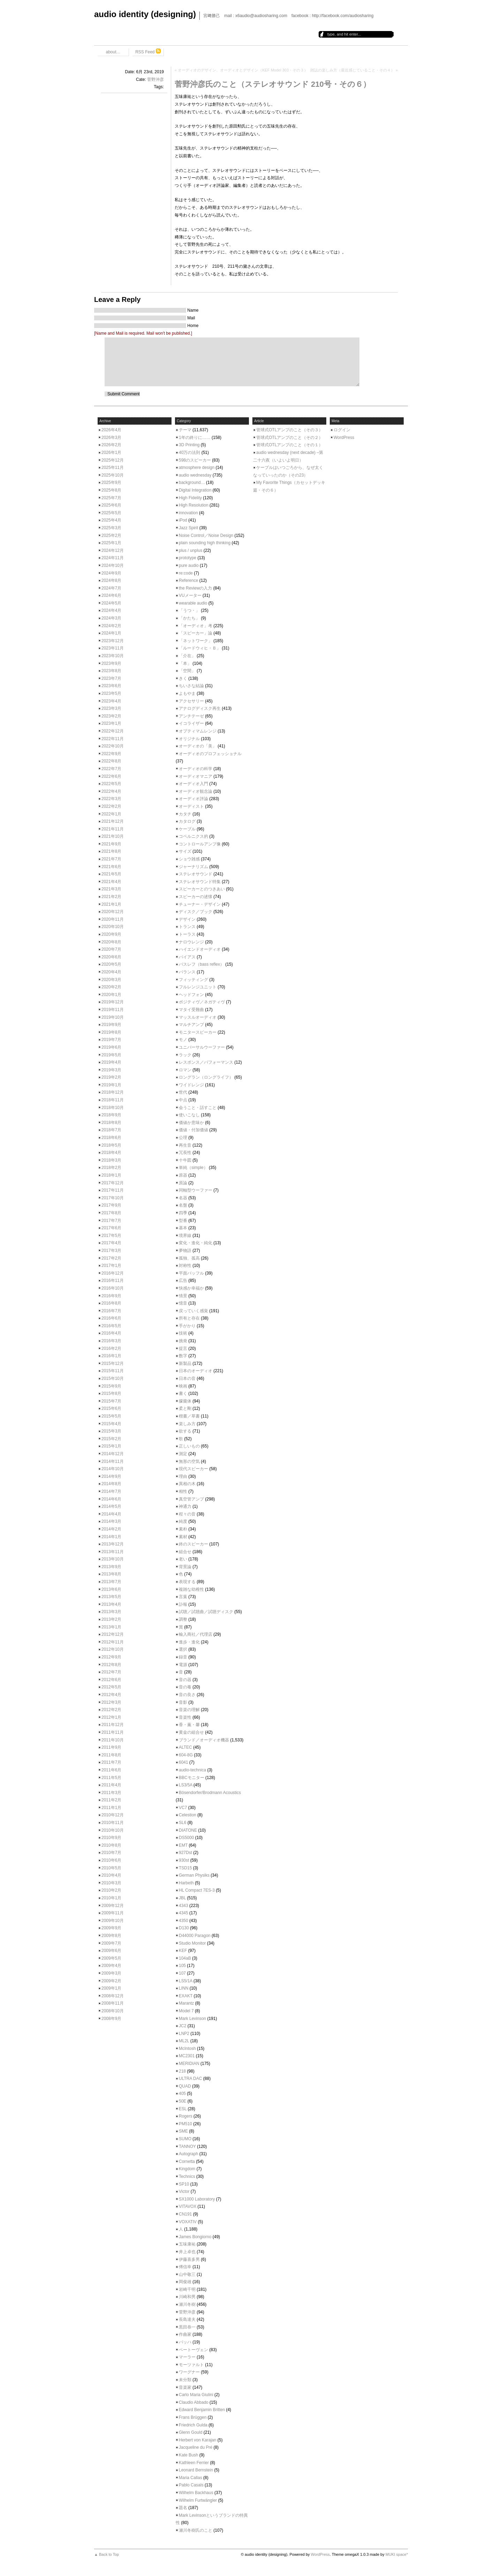 Image resolution: width=502 pixels, height=2576 pixels. Describe the element at coordinates (112, 1461) in the screenshot. I see `2014年11月` at that location.